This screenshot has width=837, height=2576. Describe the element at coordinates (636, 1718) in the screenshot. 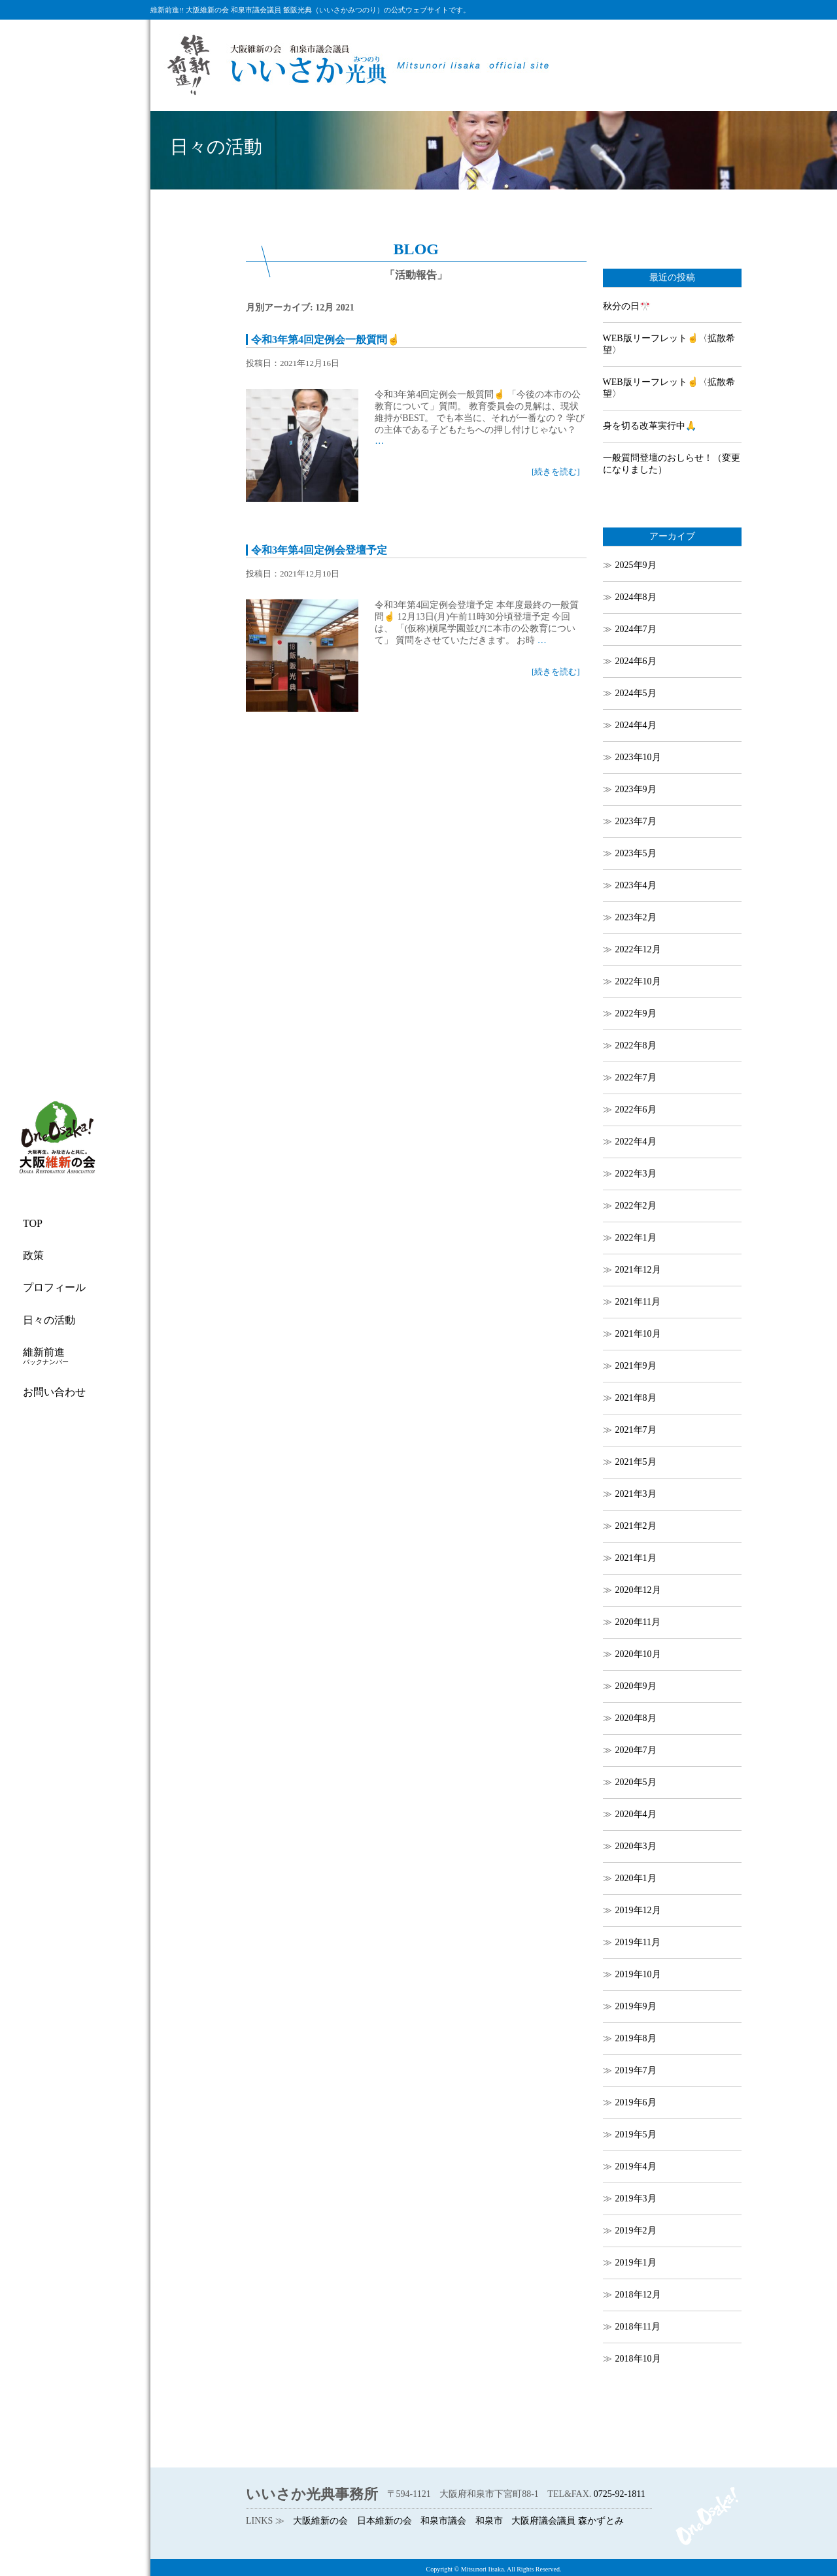

I see `2020年8月` at that location.